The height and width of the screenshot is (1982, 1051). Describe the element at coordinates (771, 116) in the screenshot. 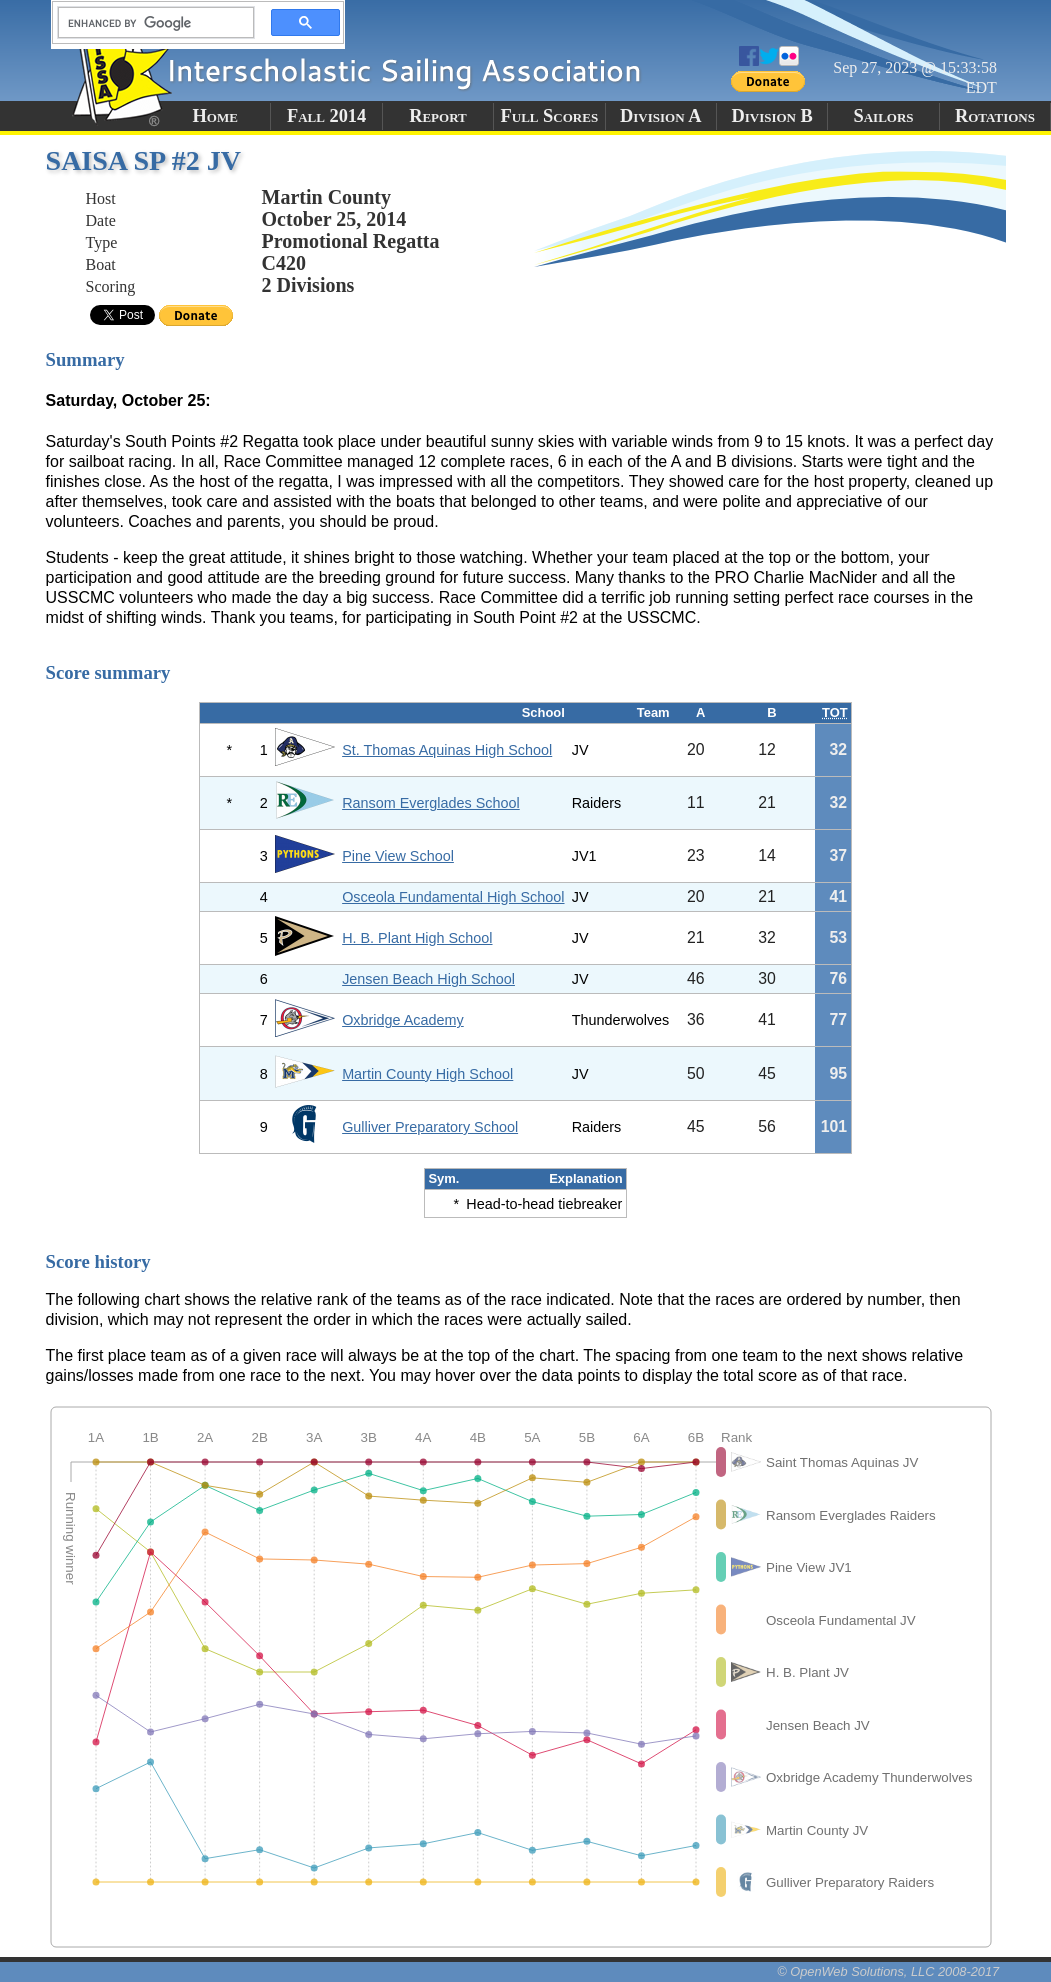

I see `Division B` at that location.